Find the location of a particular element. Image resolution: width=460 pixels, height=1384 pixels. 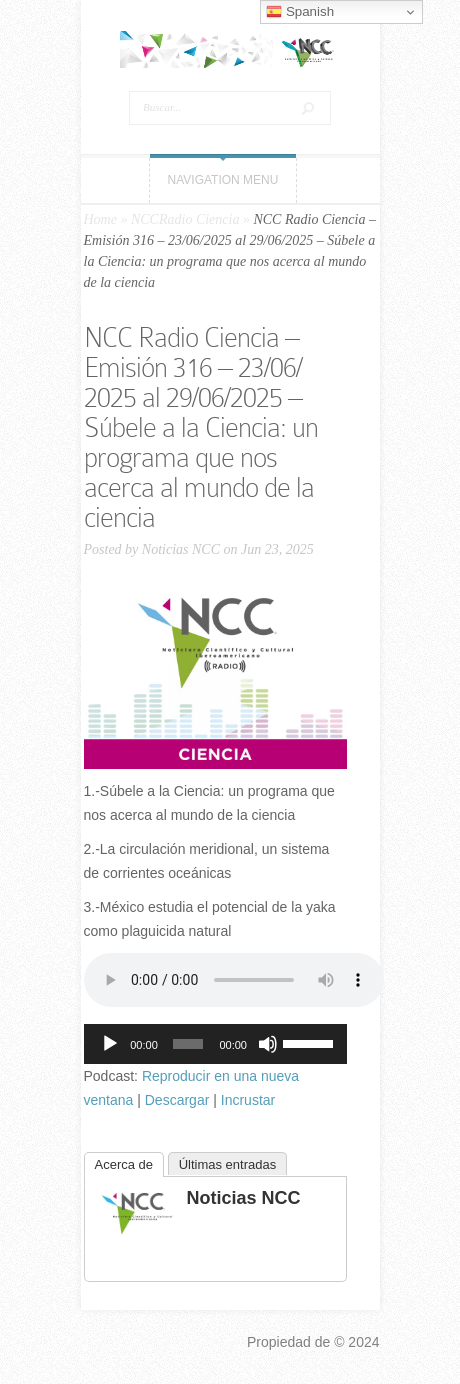

[Silenciar] is located at coordinates (268, 1044).